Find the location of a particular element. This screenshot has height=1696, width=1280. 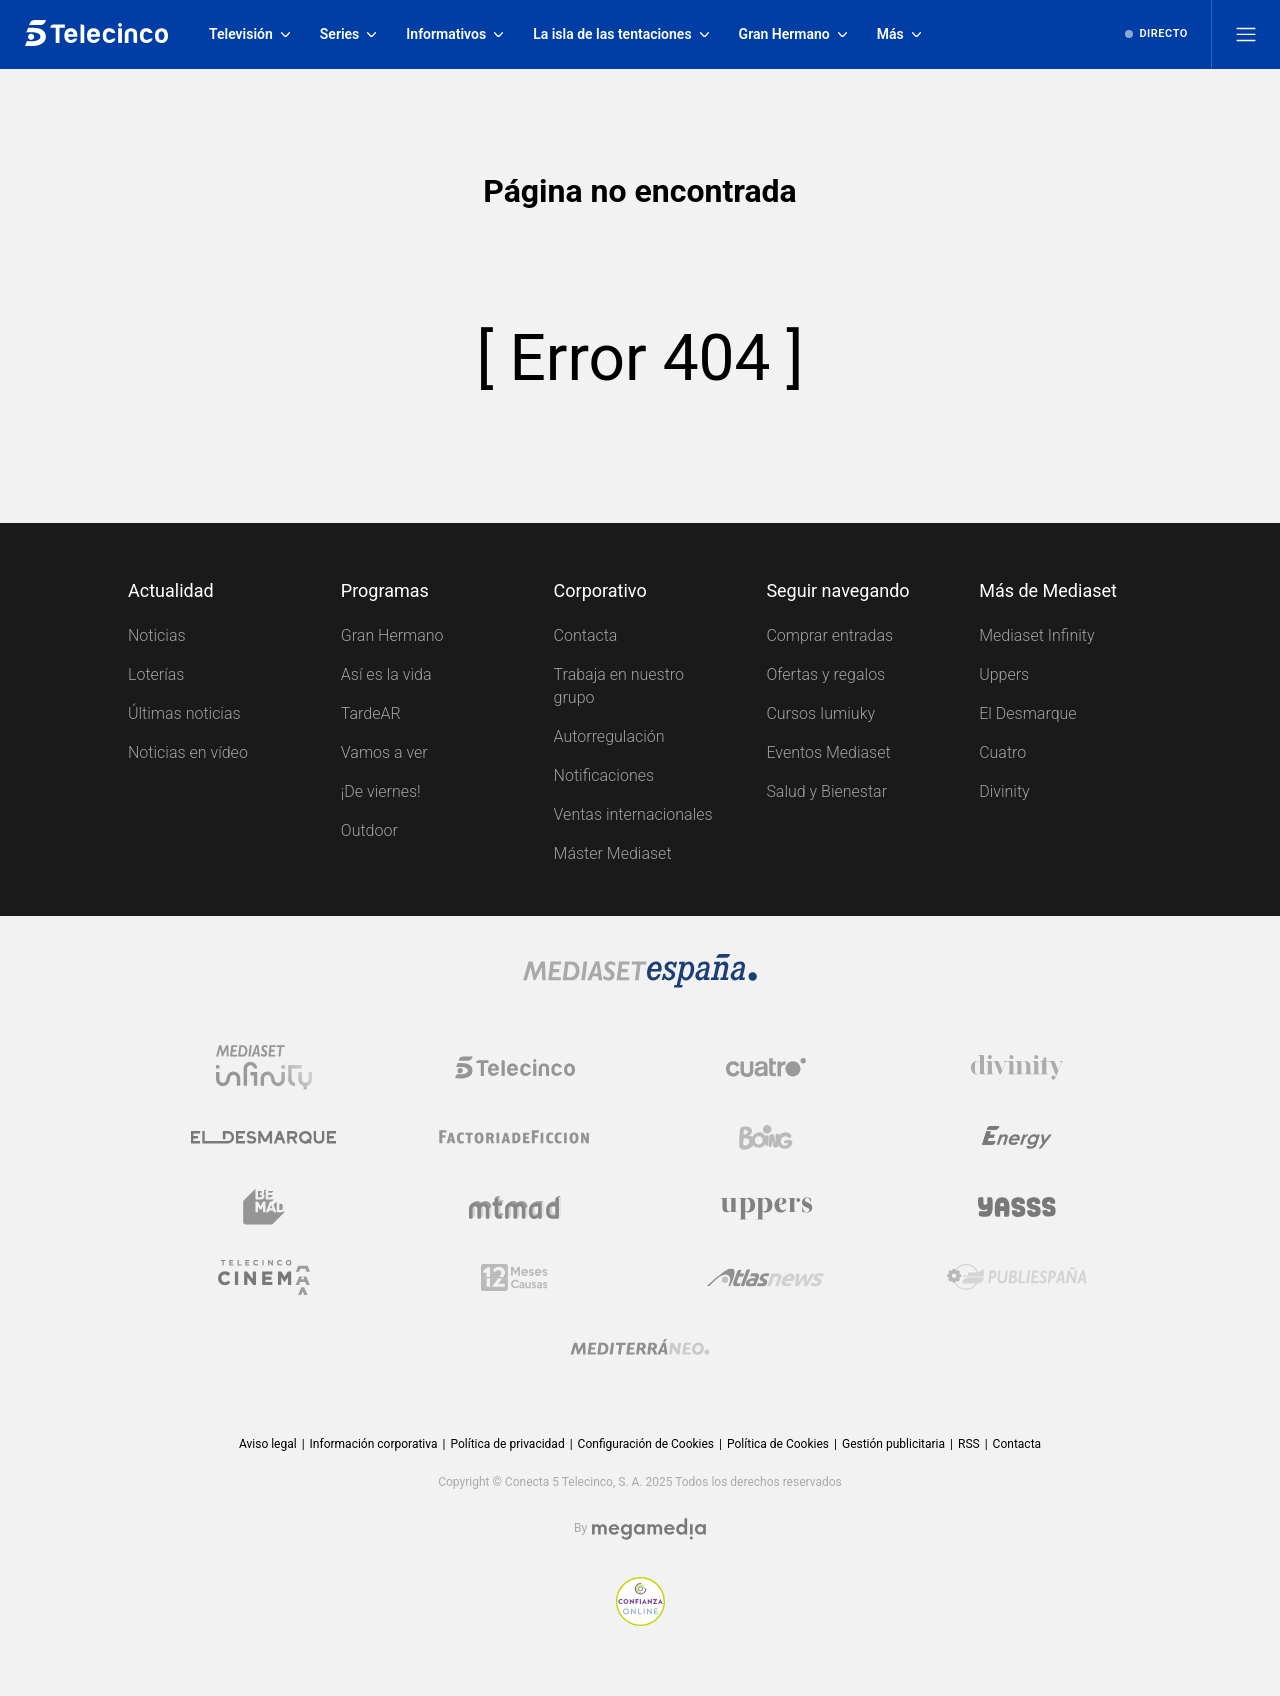

Autorregulación is located at coordinates (609, 736).